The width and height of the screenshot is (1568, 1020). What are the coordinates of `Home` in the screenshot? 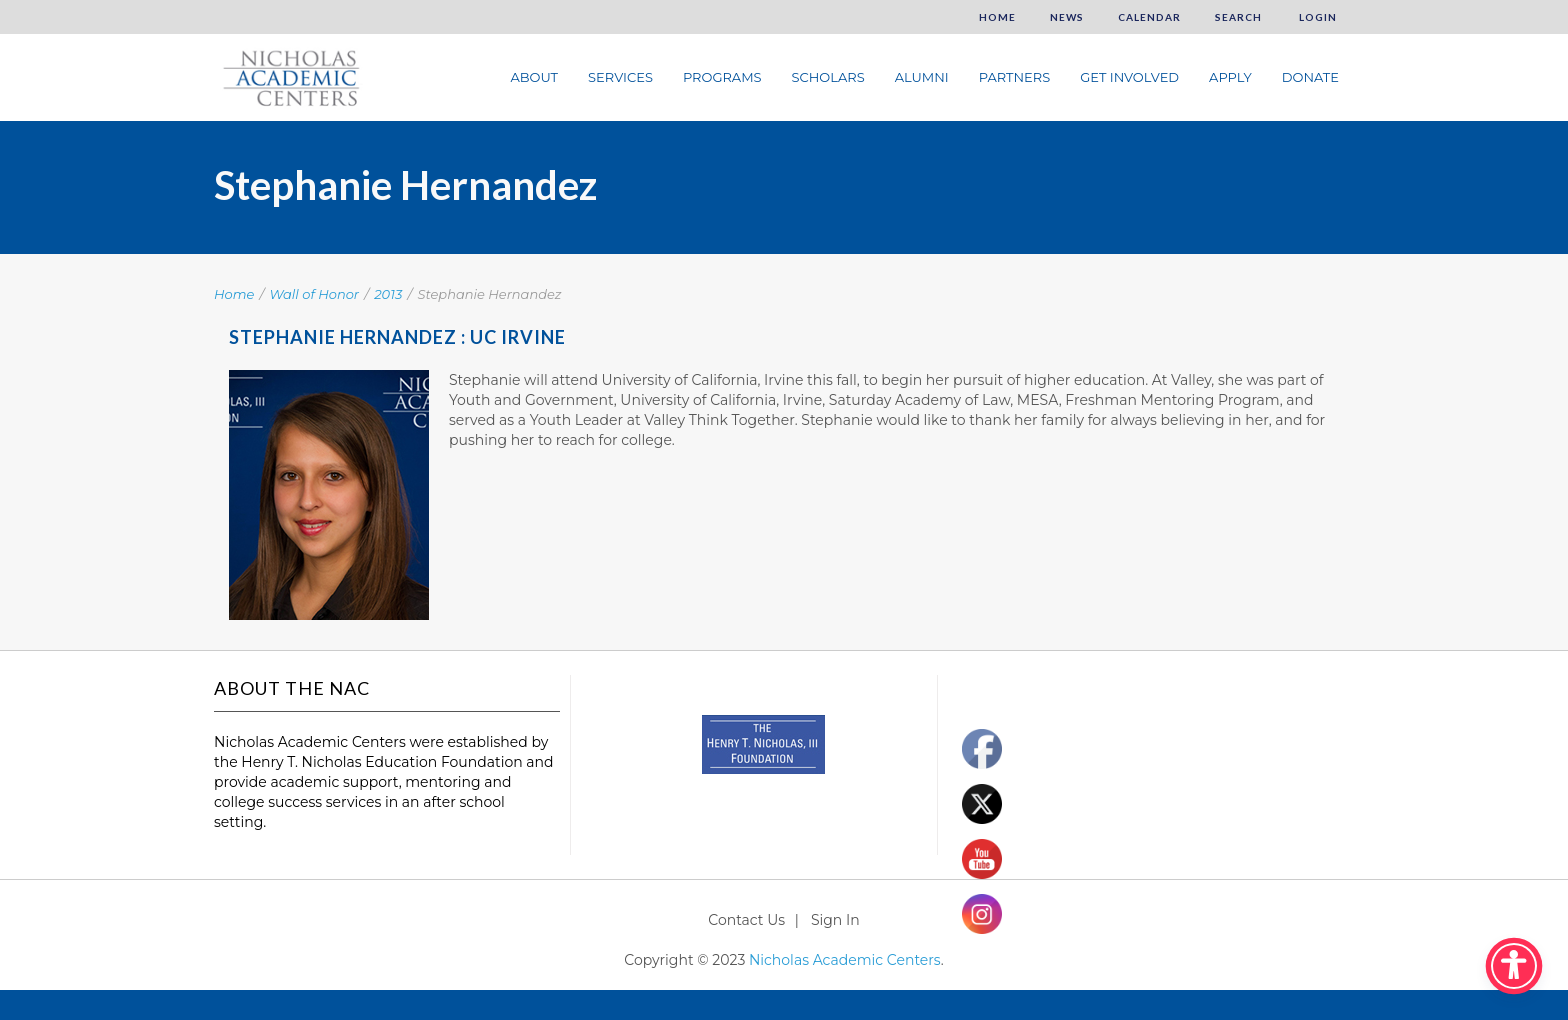 It's located at (997, 17).